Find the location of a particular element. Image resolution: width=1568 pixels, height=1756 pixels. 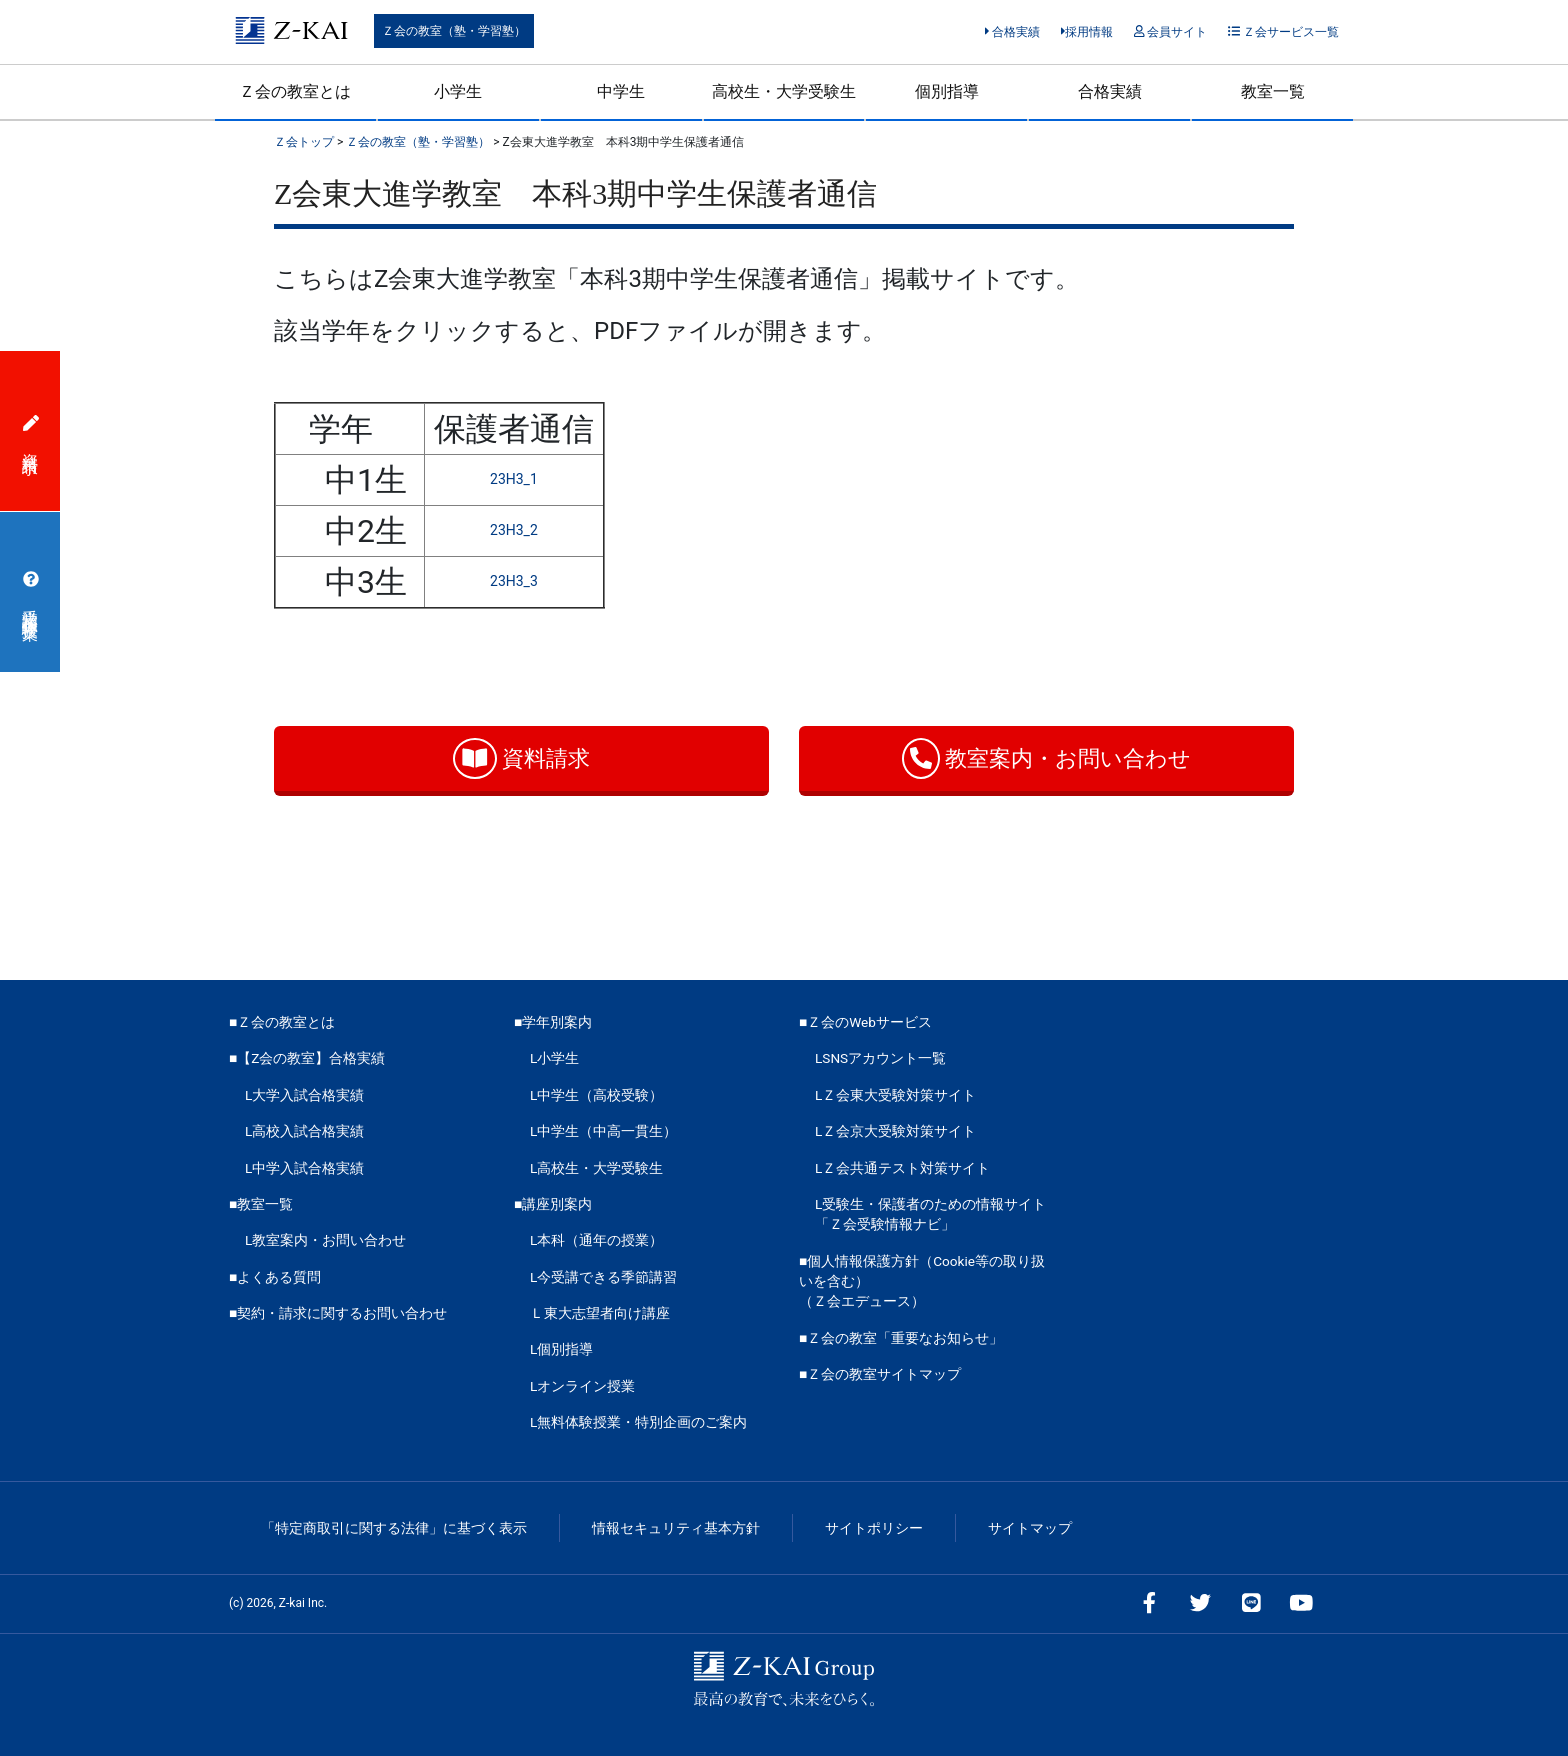

Ｚ会の教室（塾・学習塾） is located at coordinates (454, 31).